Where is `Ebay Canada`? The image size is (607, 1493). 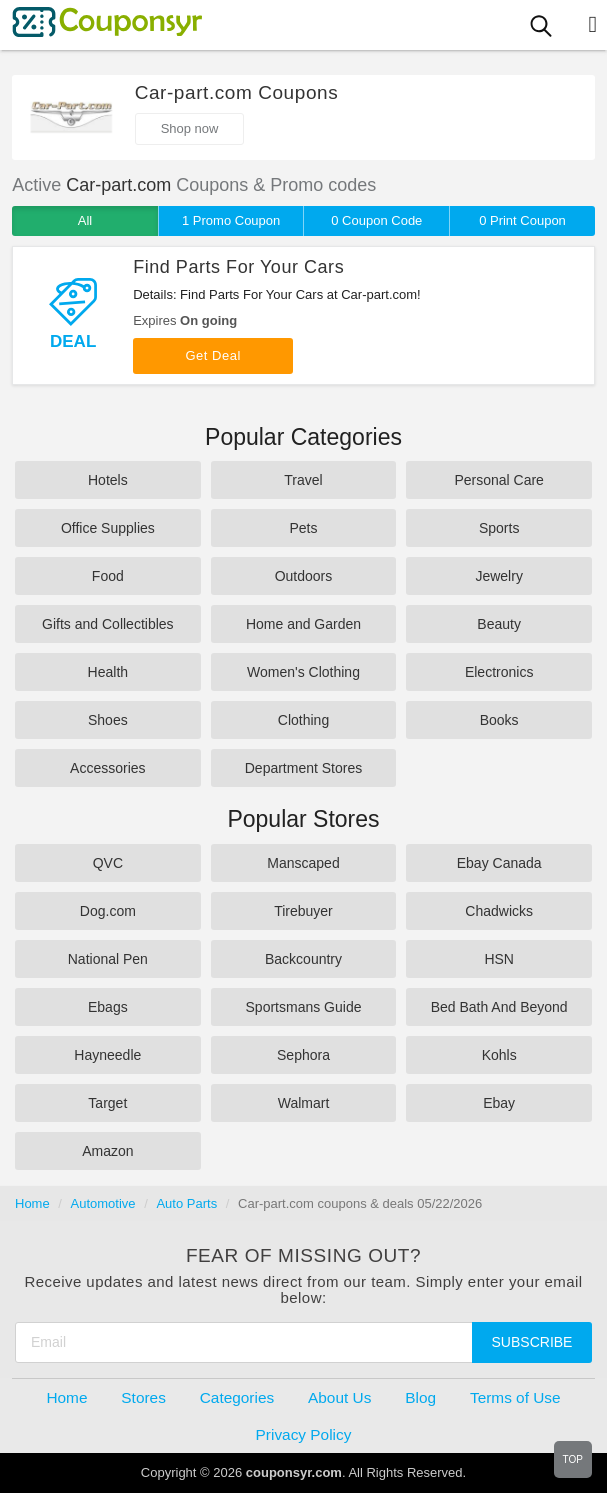
Ebay Canada is located at coordinates (499, 863).